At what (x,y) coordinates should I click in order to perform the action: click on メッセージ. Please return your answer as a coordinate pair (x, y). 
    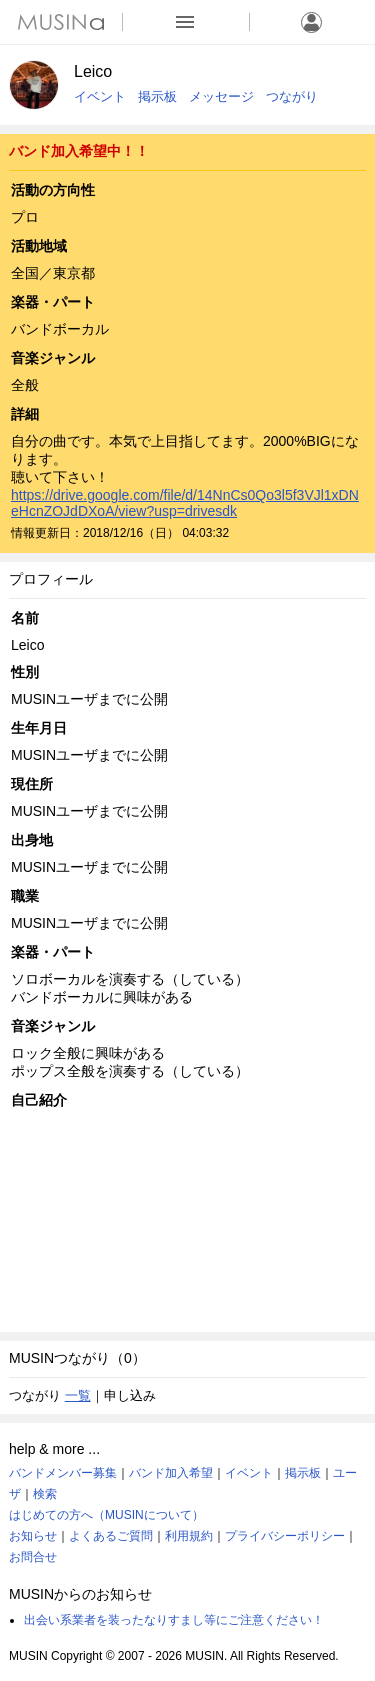
    Looking at the image, I should click on (221, 96).